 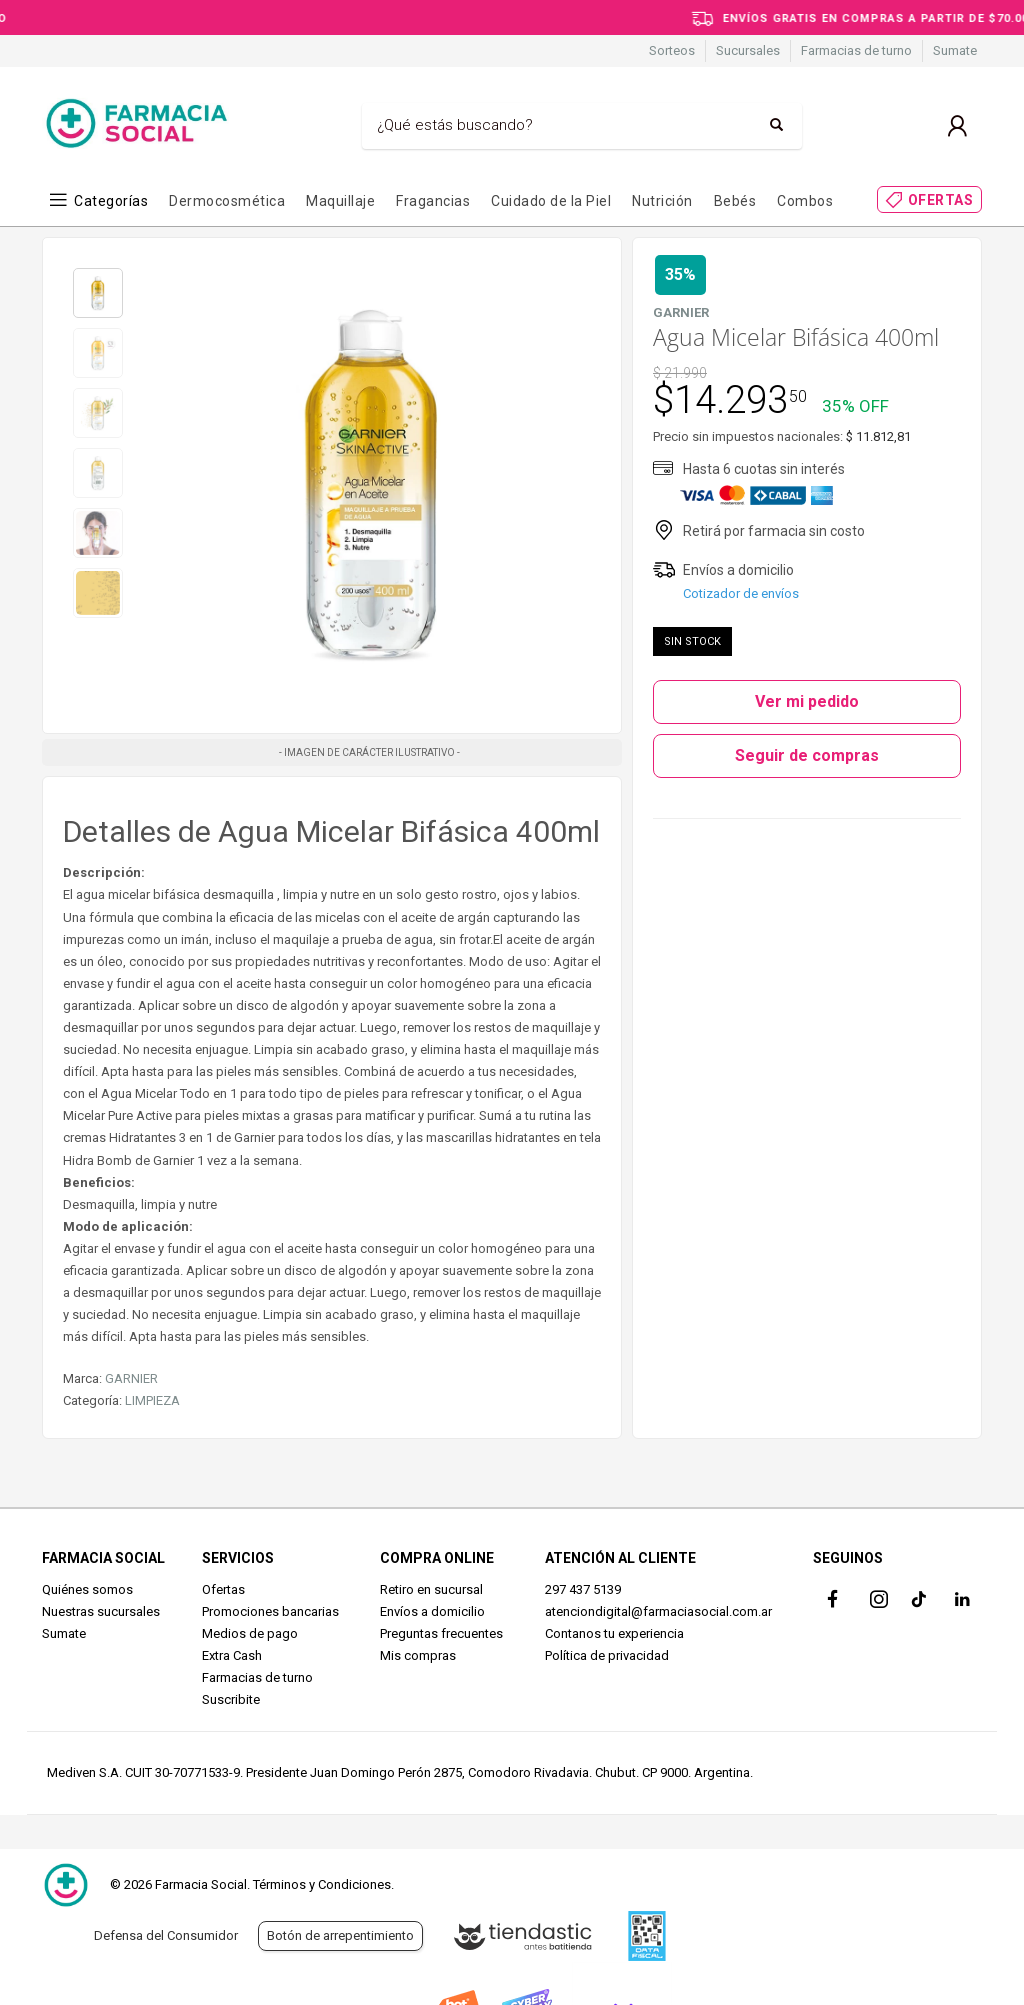 What do you see at coordinates (131, 1378) in the screenshot?
I see `GARNIER` at bounding box center [131, 1378].